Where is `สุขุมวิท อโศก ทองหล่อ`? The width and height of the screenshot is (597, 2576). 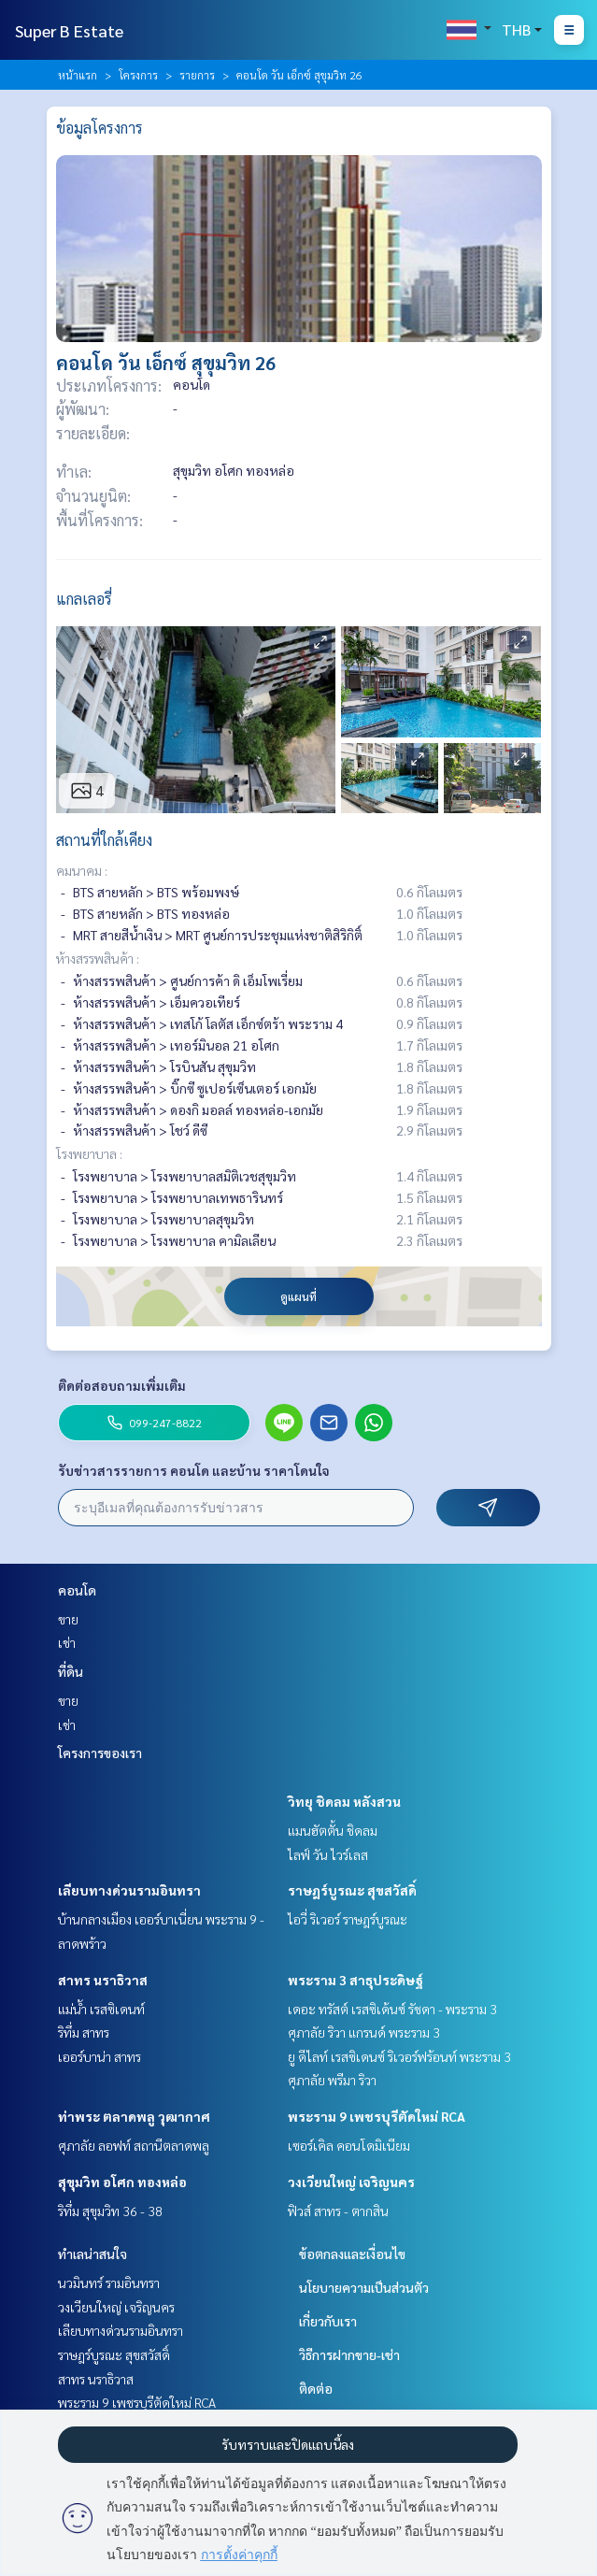
สุขุมวิท อโศก ทองหล่อ is located at coordinates (122, 2181).